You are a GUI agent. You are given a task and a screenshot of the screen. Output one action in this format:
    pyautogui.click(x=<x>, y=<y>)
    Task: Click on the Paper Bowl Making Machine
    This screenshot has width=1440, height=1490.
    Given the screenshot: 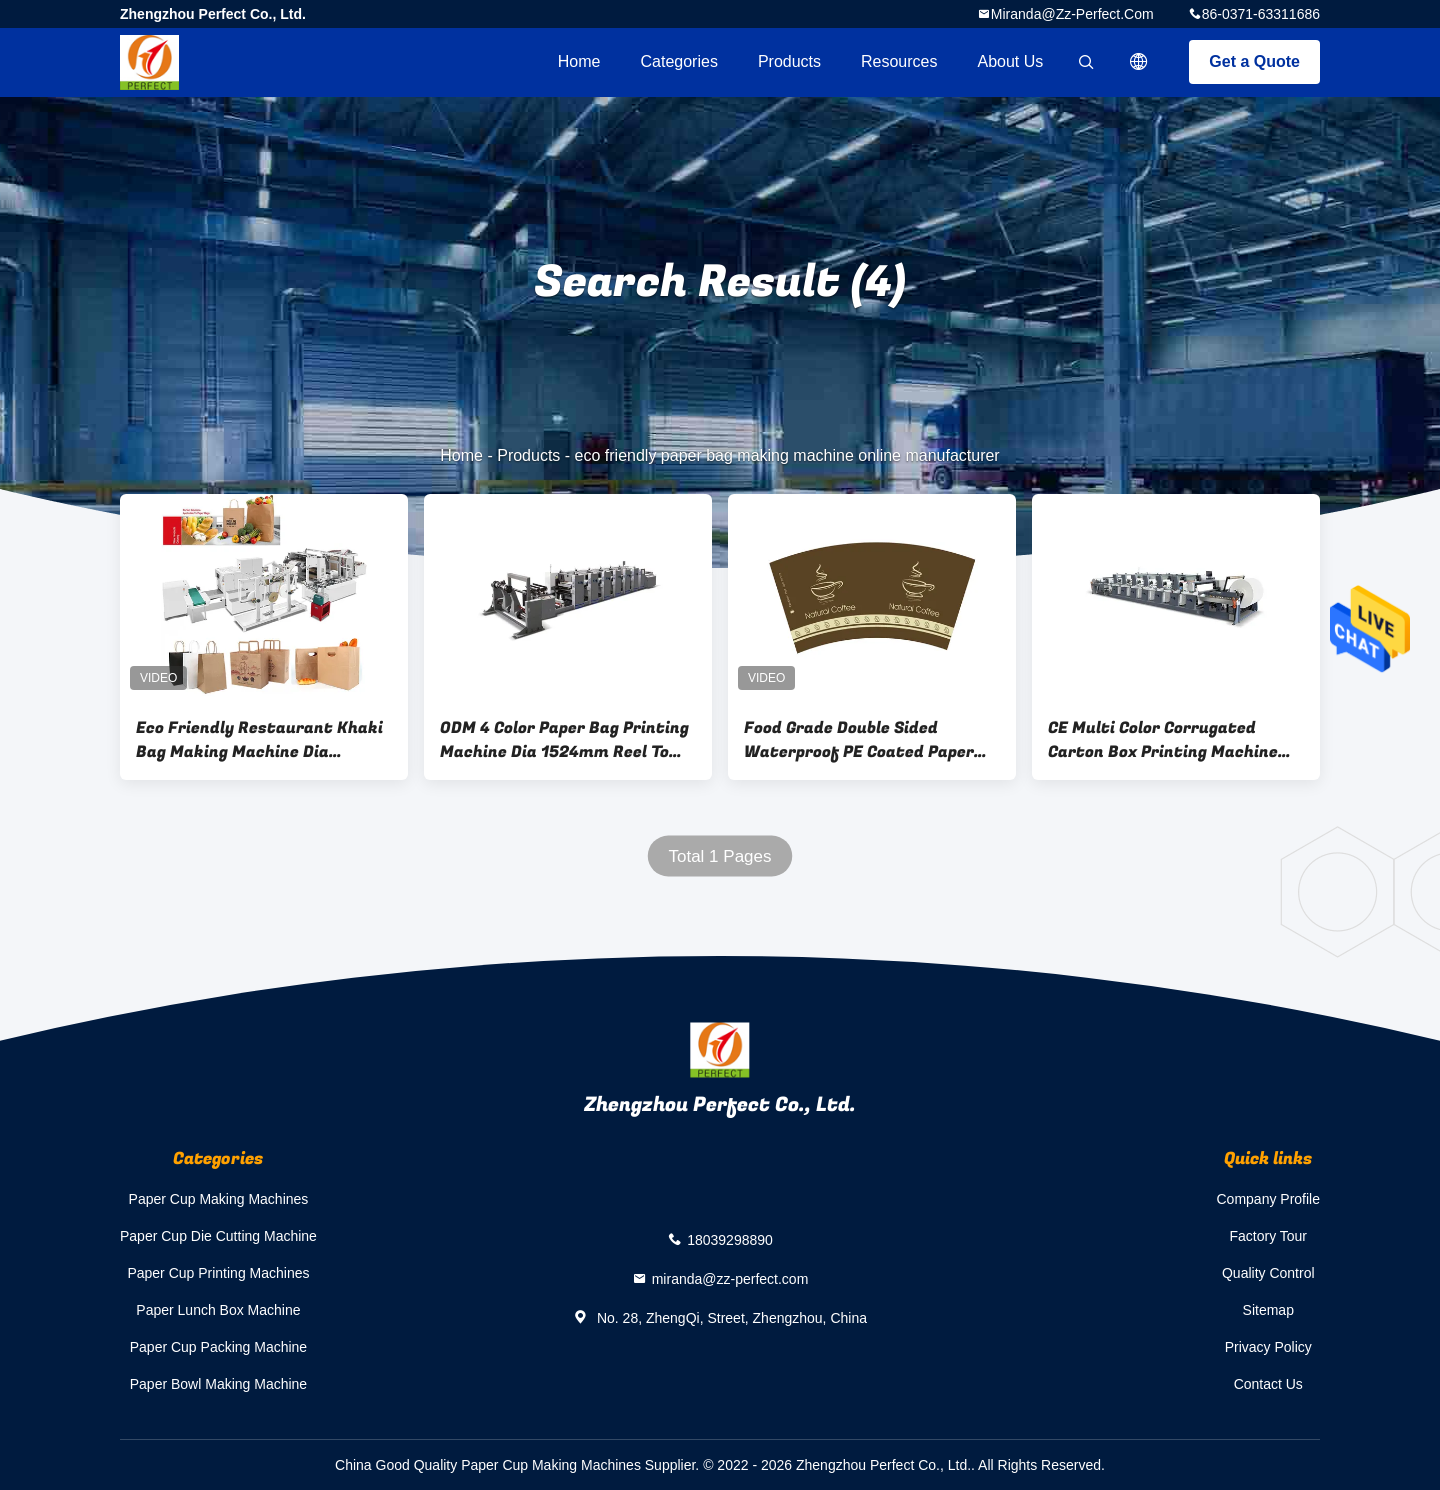 What is the action you would take?
    pyautogui.click(x=218, y=1384)
    